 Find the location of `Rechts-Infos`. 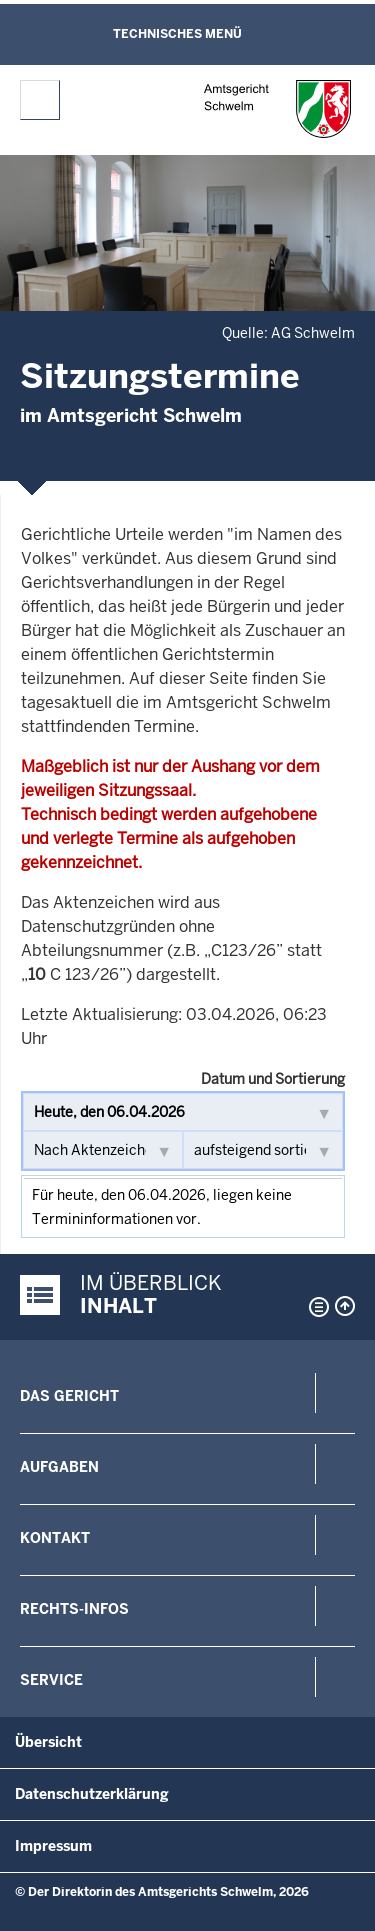

Rechts-Infos is located at coordinates (74, 1609).